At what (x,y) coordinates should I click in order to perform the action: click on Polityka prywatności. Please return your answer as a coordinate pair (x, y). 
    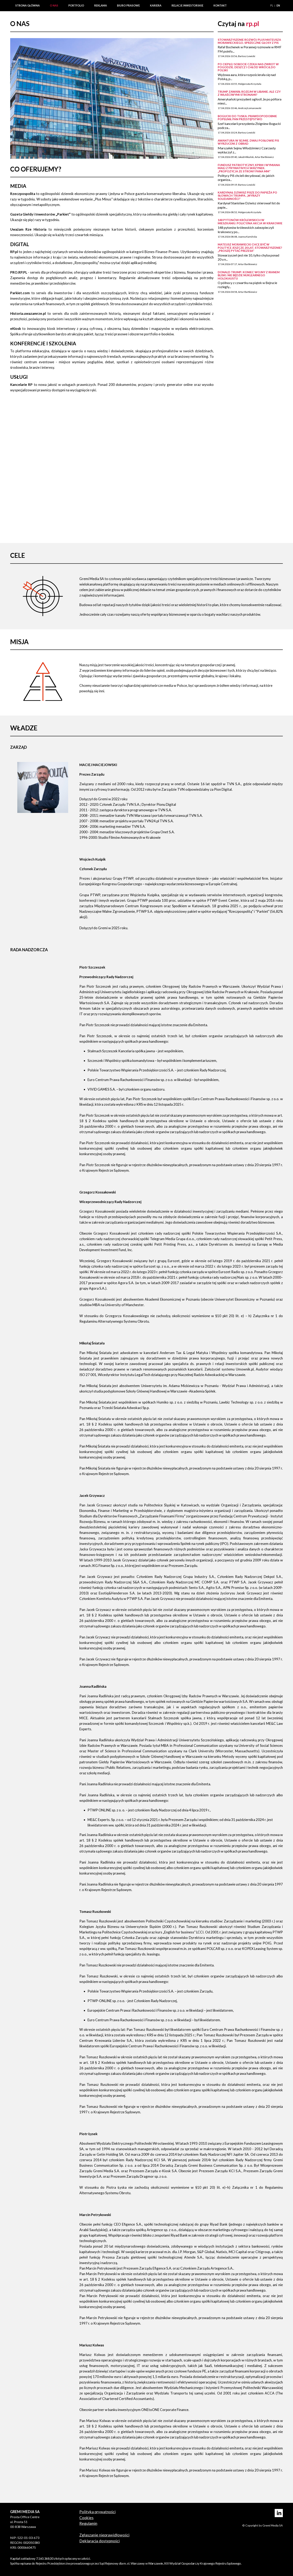
    Looking at the image, I should click on (97, 2511).